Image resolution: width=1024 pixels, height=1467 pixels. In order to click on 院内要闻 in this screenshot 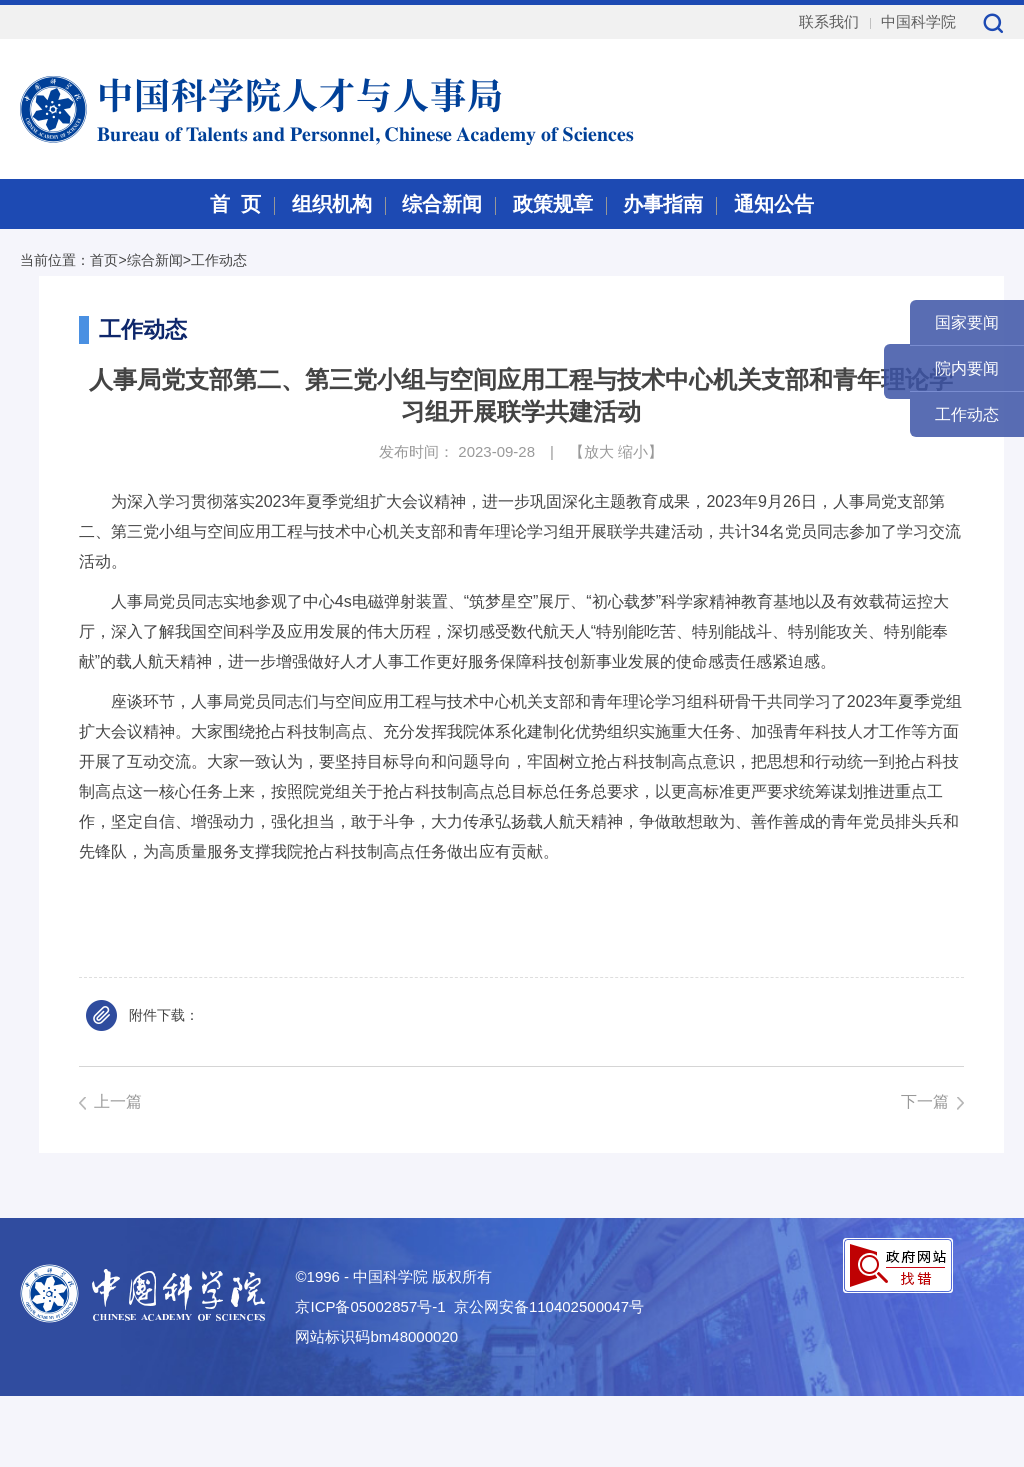, I will do `click(967, 368)`.